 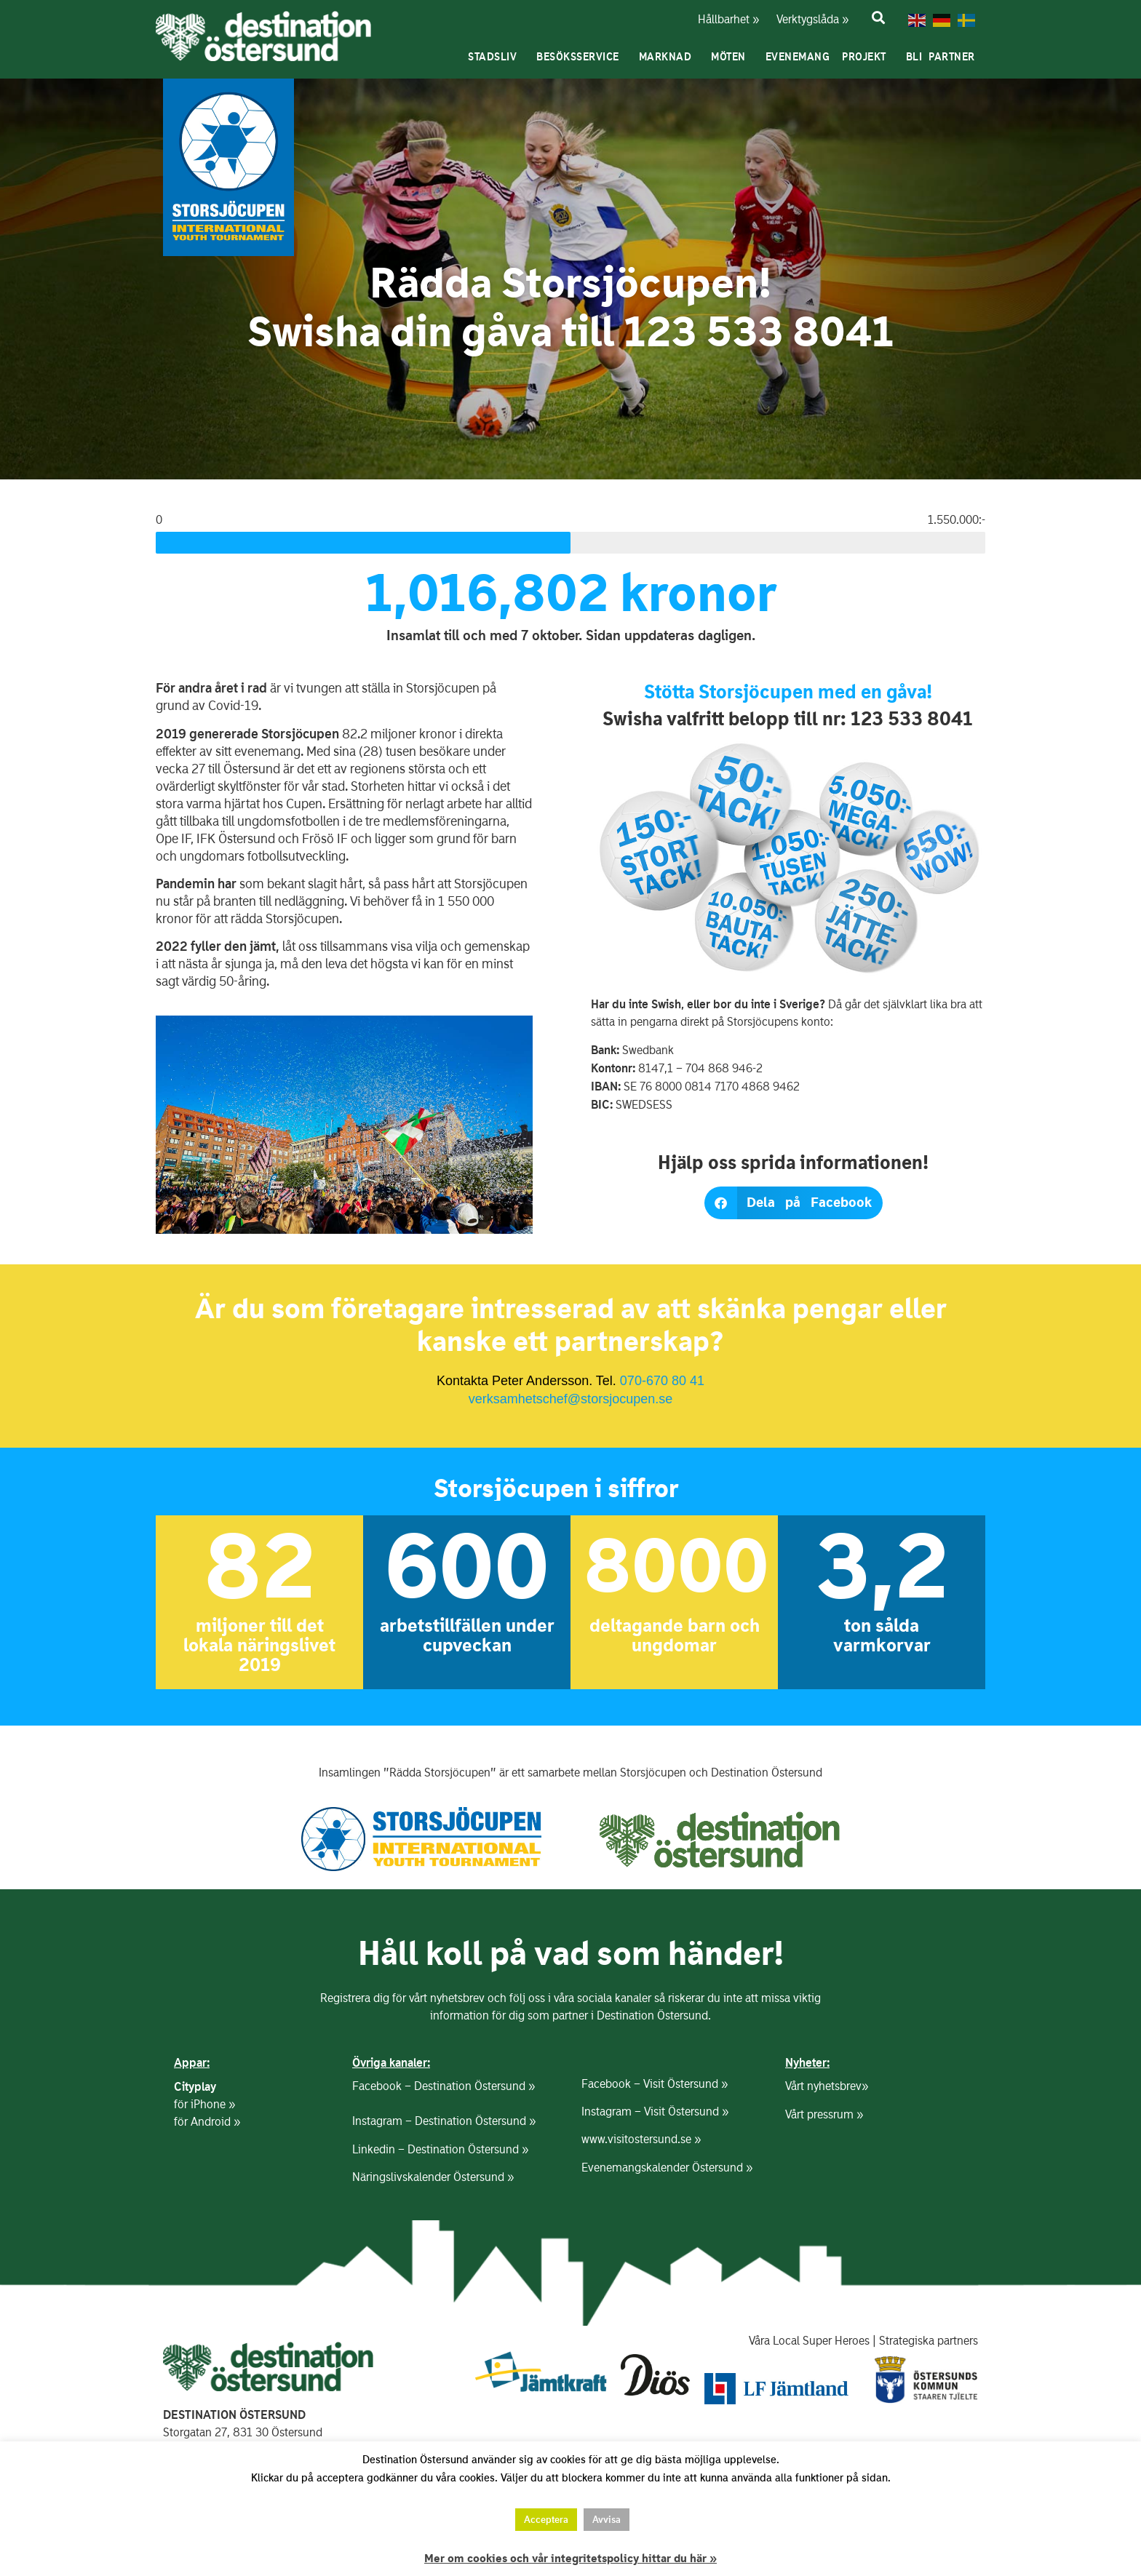 What do you see at coordinates (662, 1380) in the screenshot?
I see `070-670 80 41` at bounding box center [662, 1380].